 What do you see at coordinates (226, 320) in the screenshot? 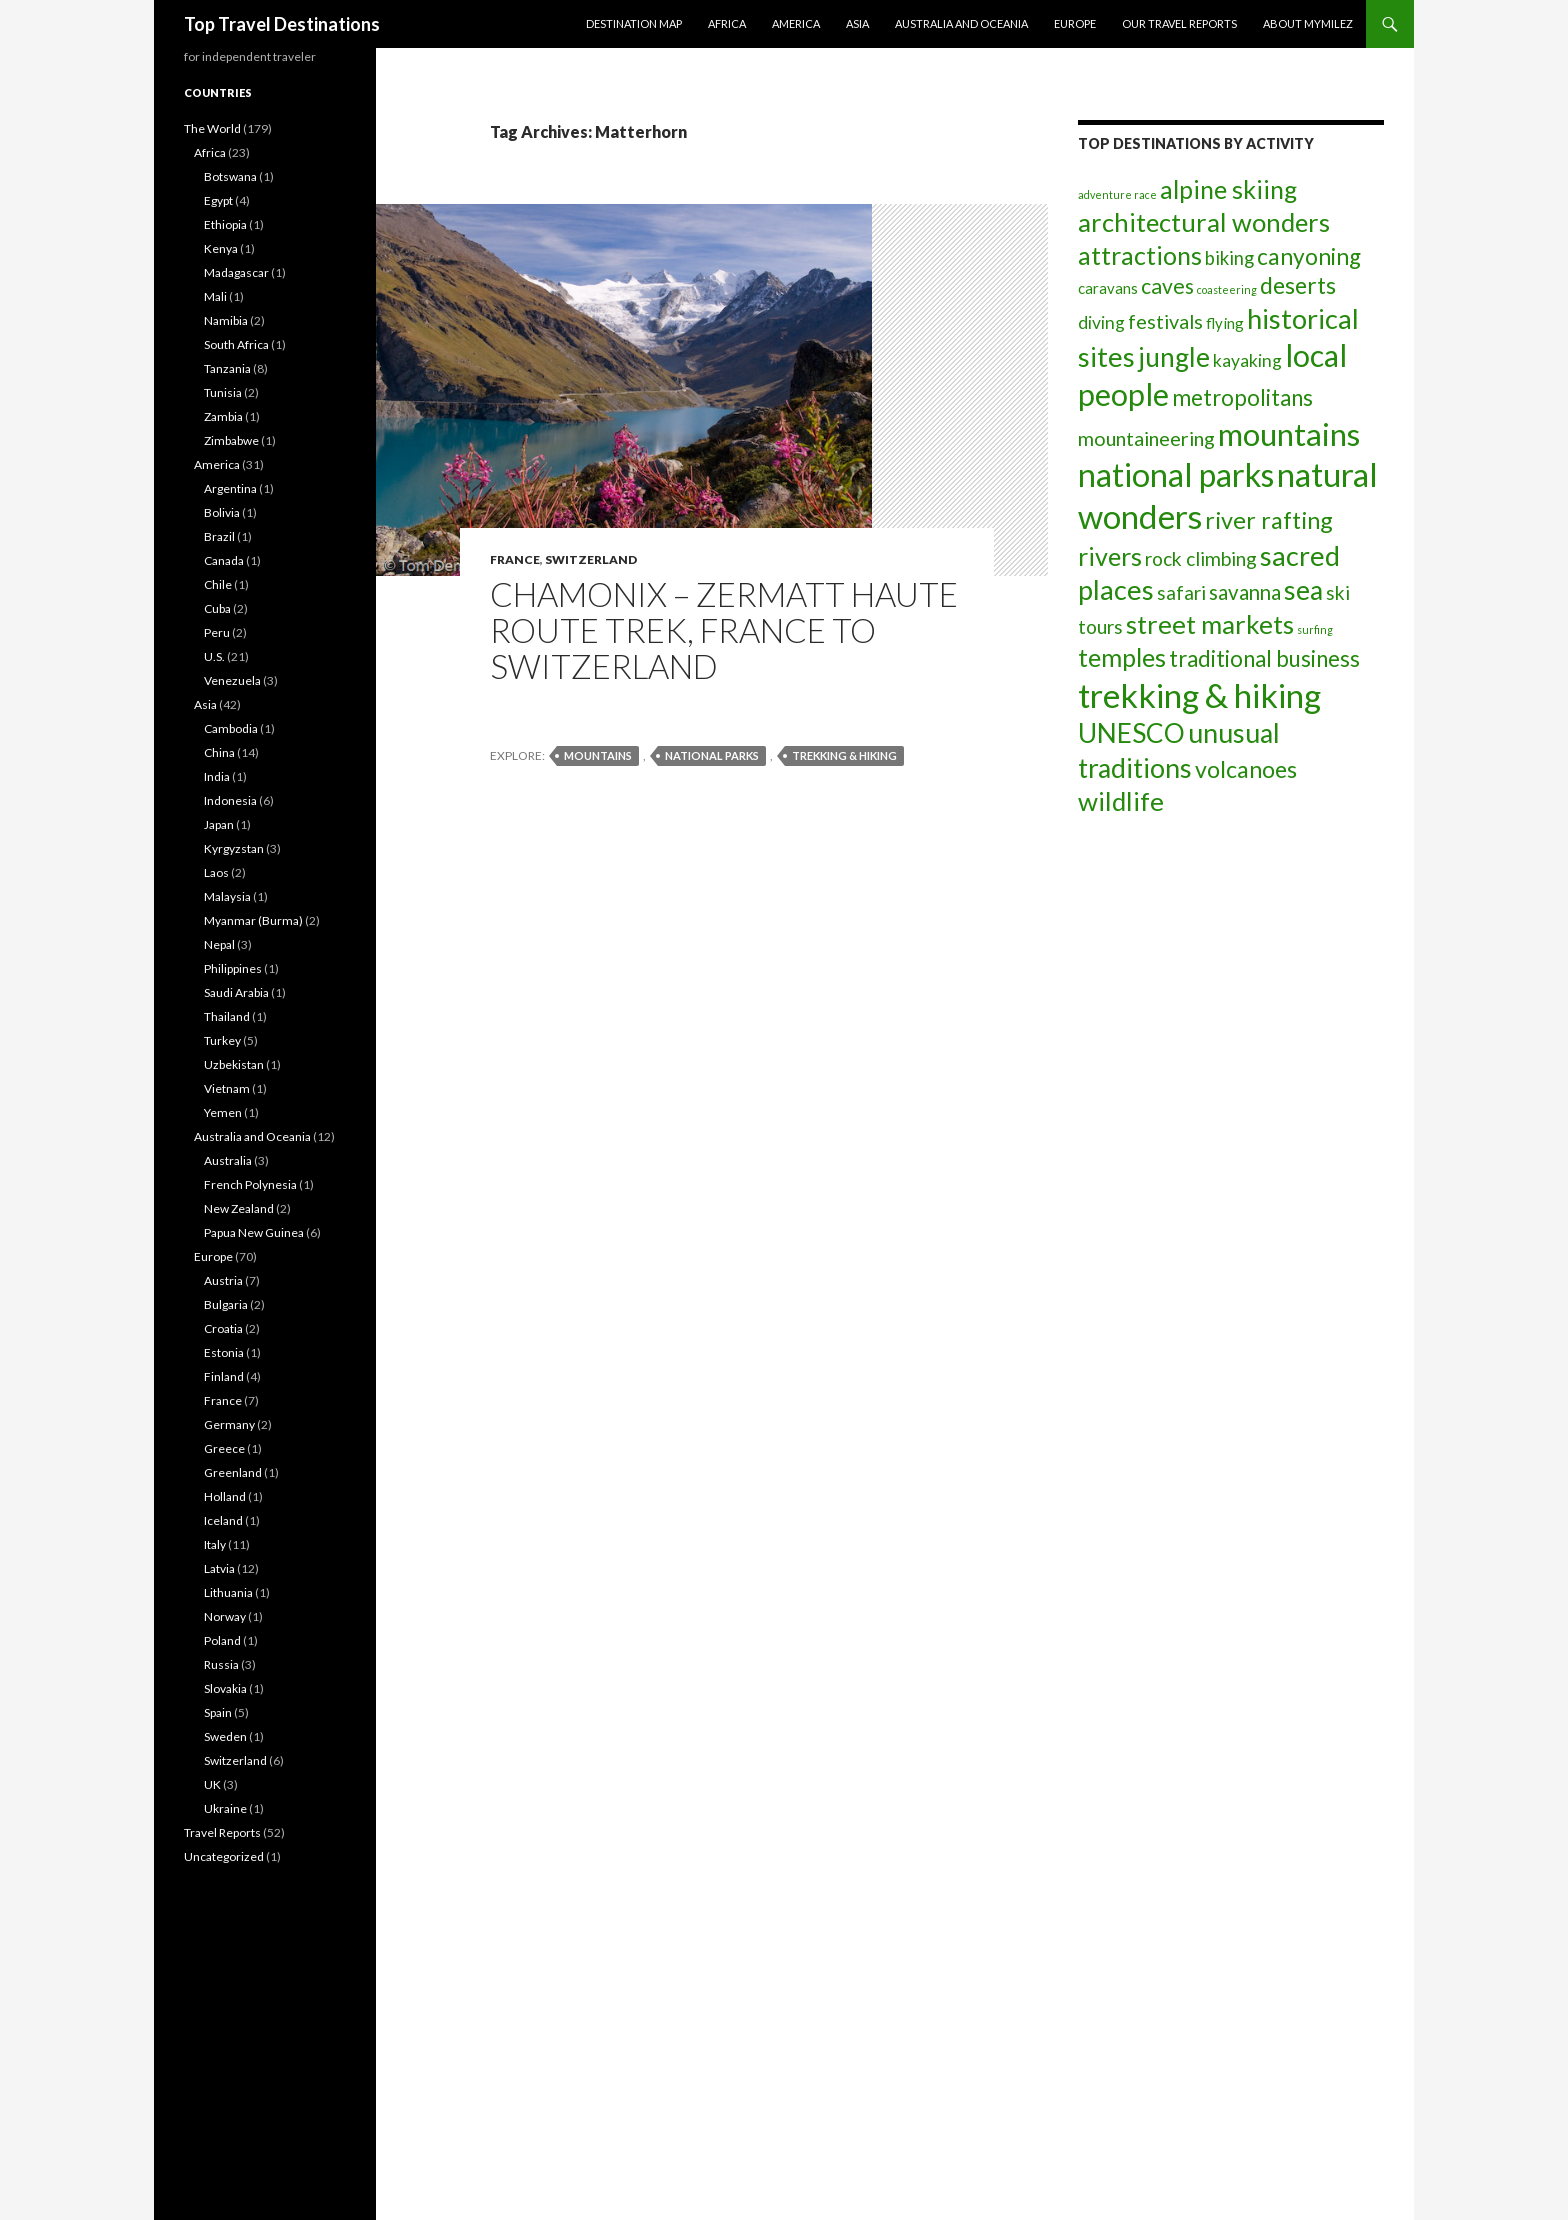
I see `Namibia` at bounding box center [226, 320].